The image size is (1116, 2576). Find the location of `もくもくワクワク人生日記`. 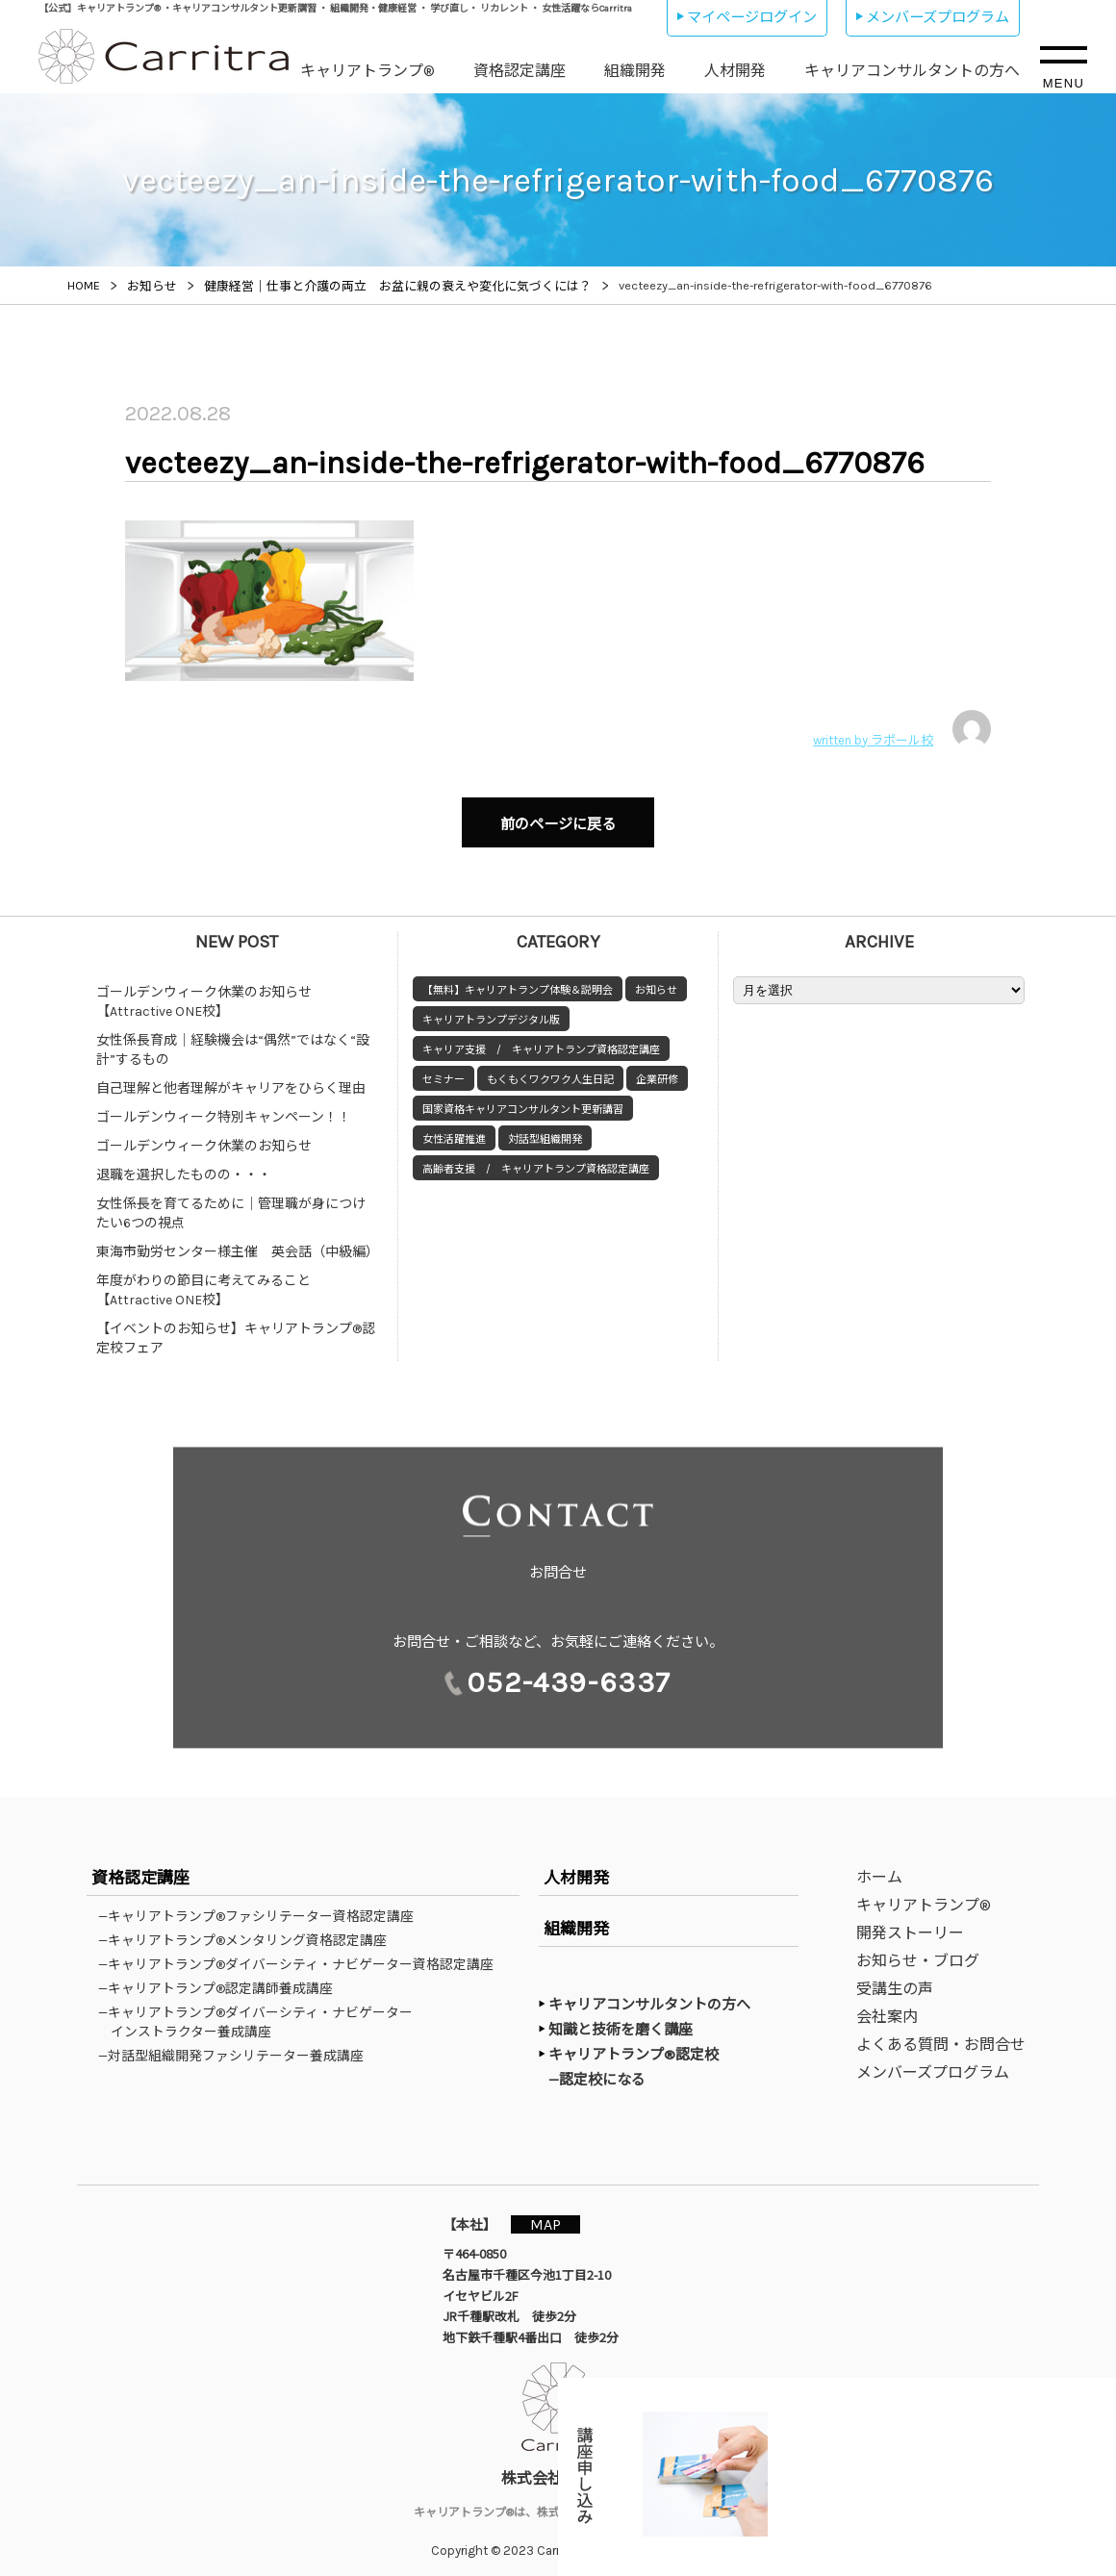

もくもくワクワク人生日記 is located at coordinates (550, 1070).